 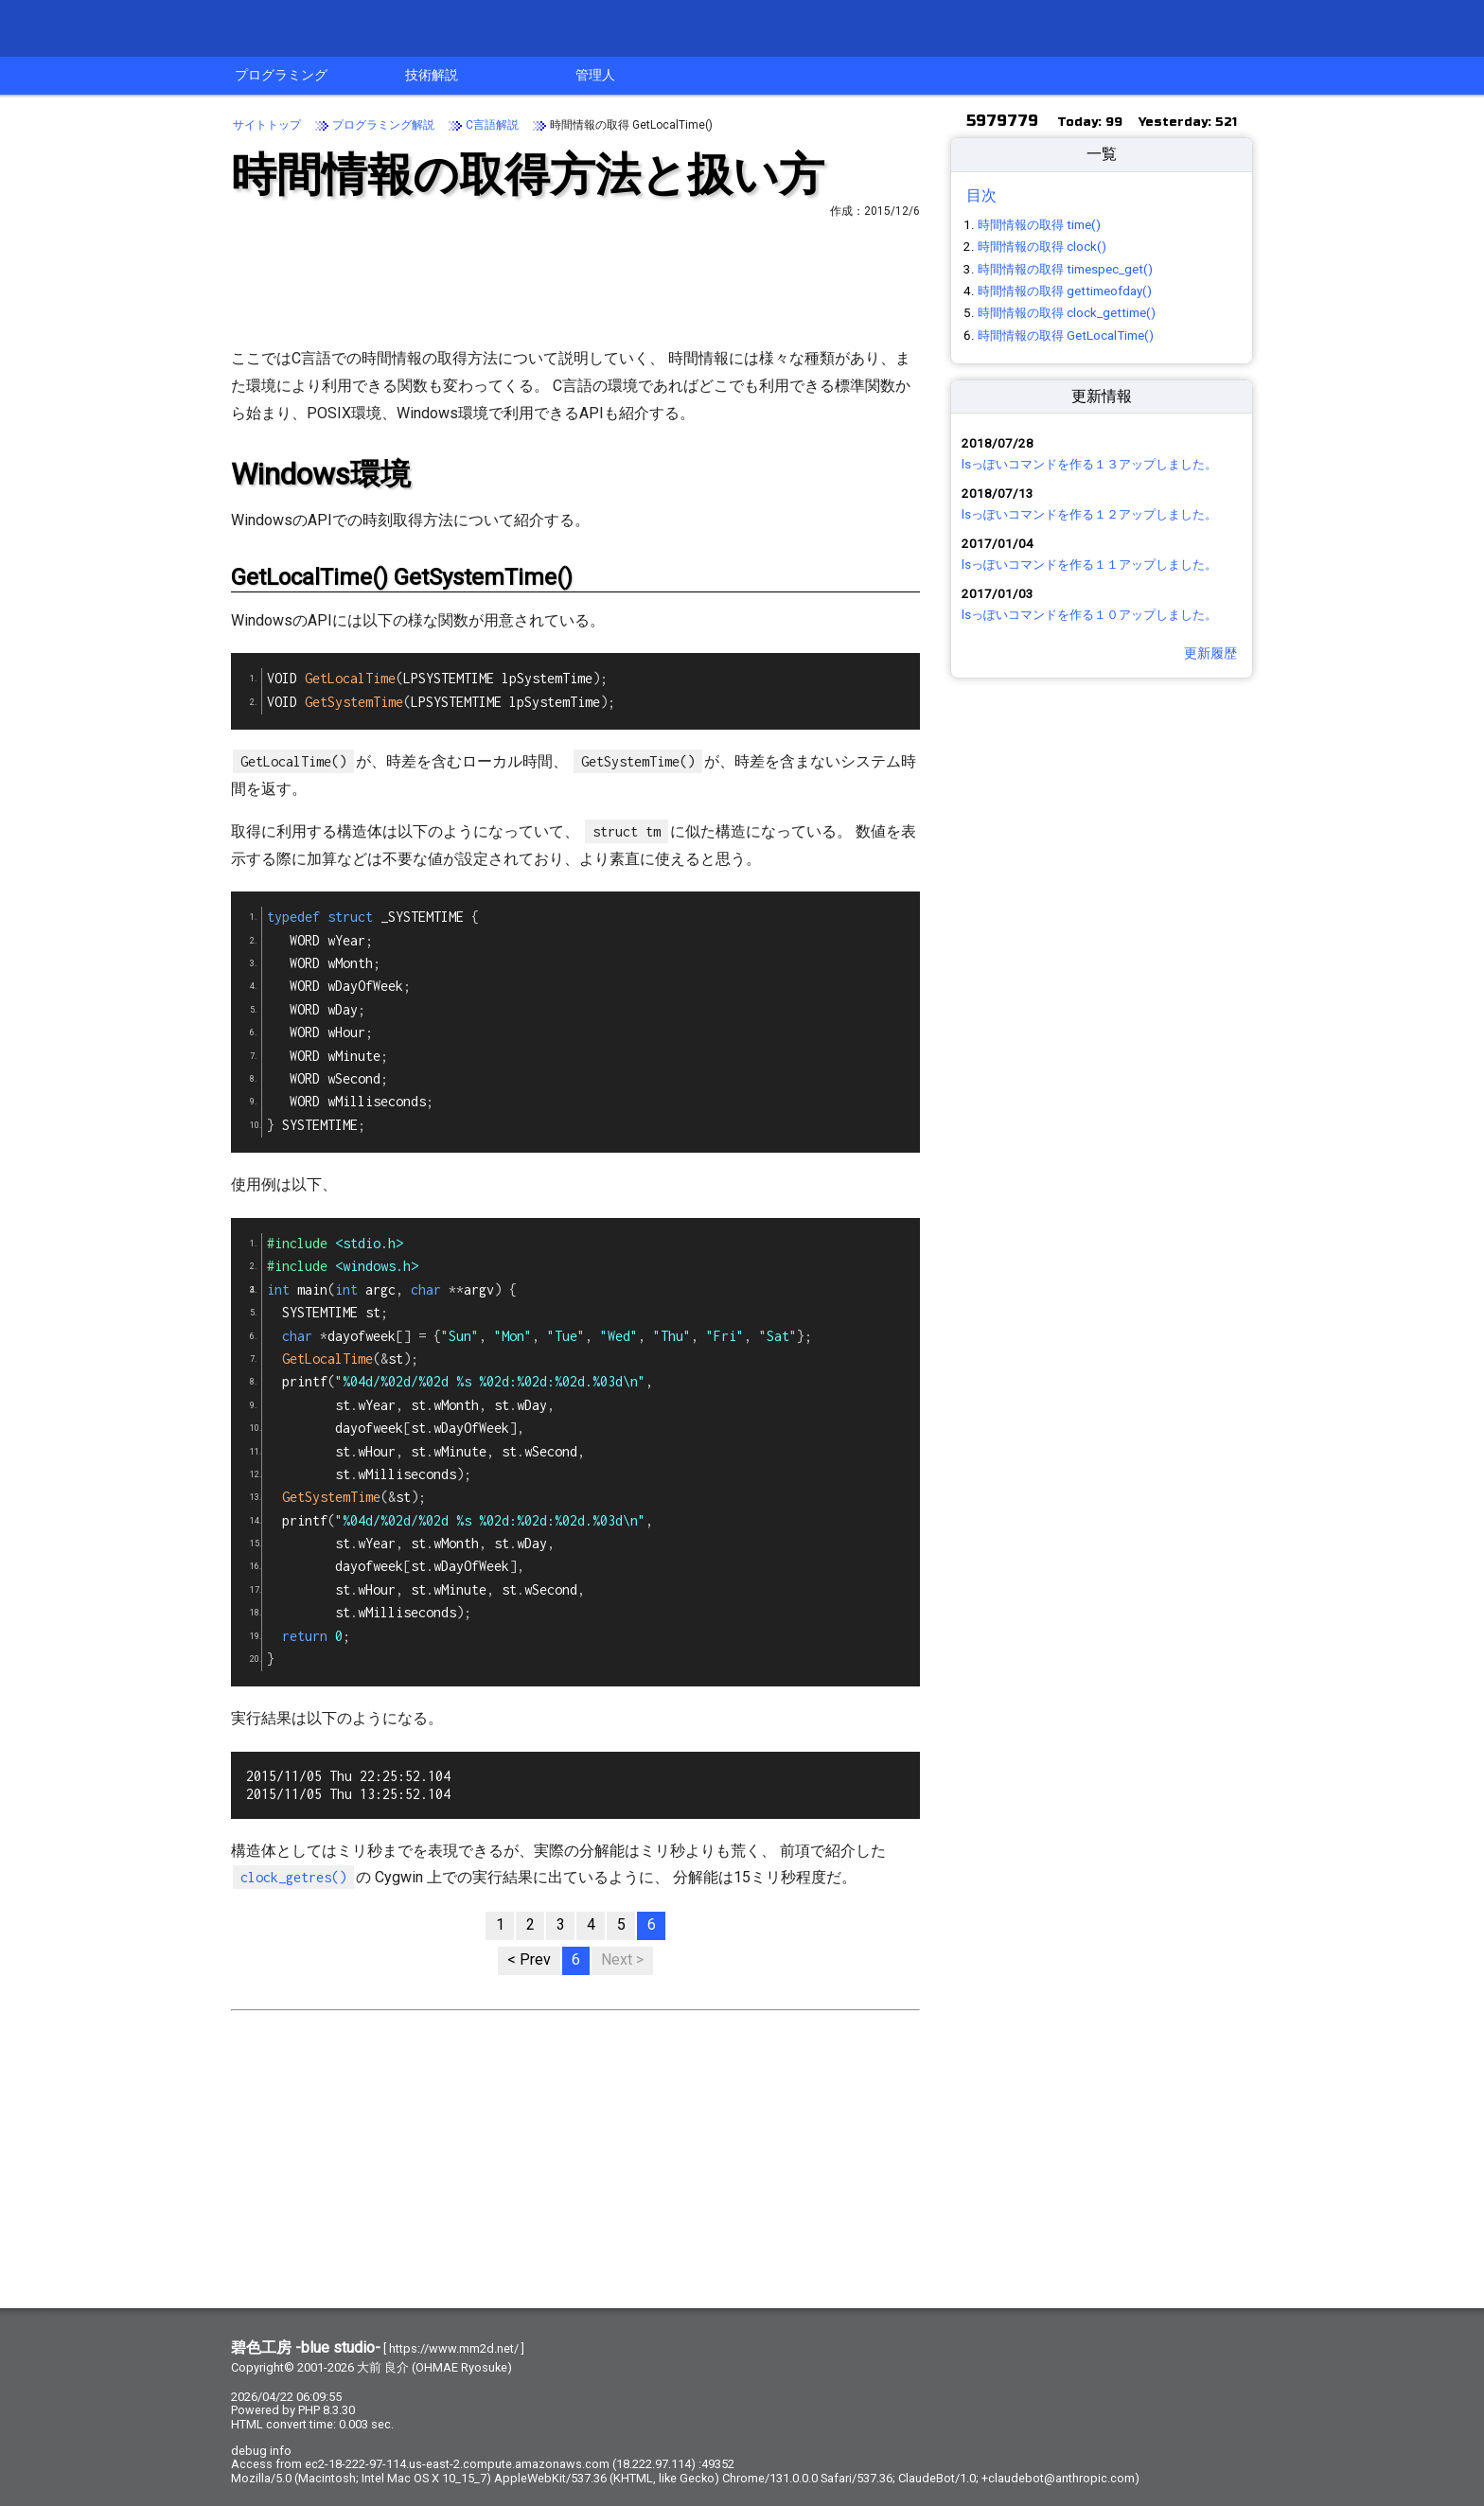 What do you see at coordinates (1066, 335) in the screenshot?
I see `時間情報の取得 GetLocalTime()` at bounding box center [1066, 335].